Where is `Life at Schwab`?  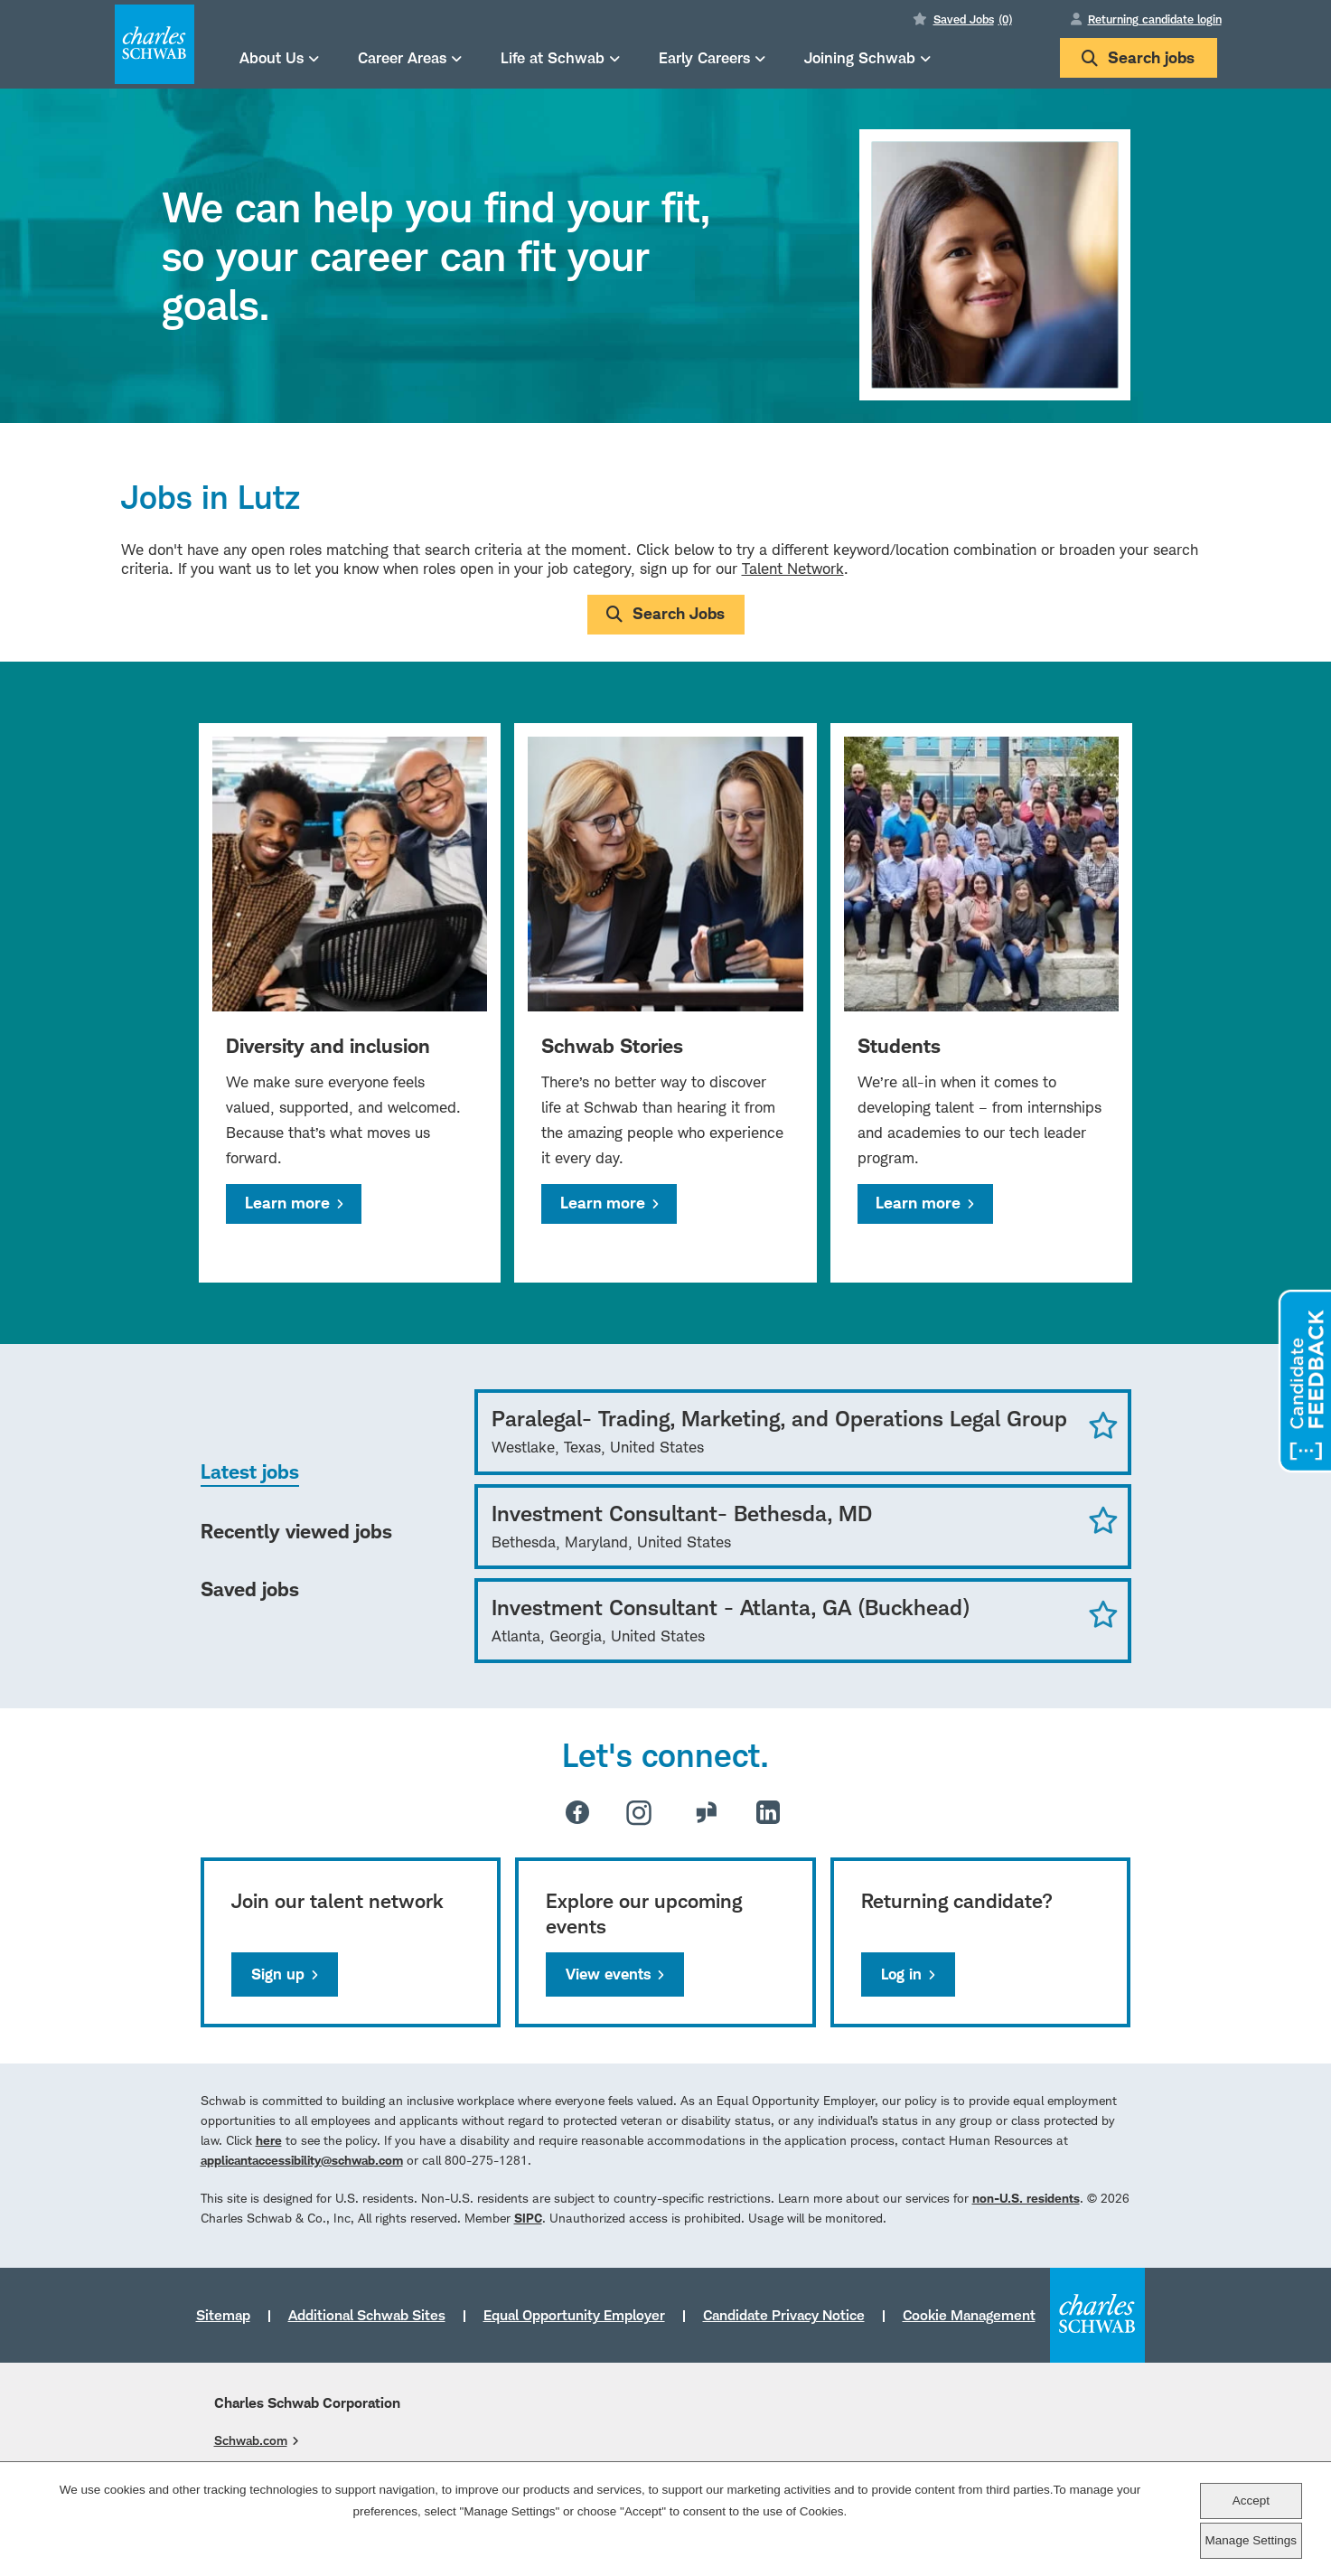 Life at Schwab is located at coordinates (553, 57).